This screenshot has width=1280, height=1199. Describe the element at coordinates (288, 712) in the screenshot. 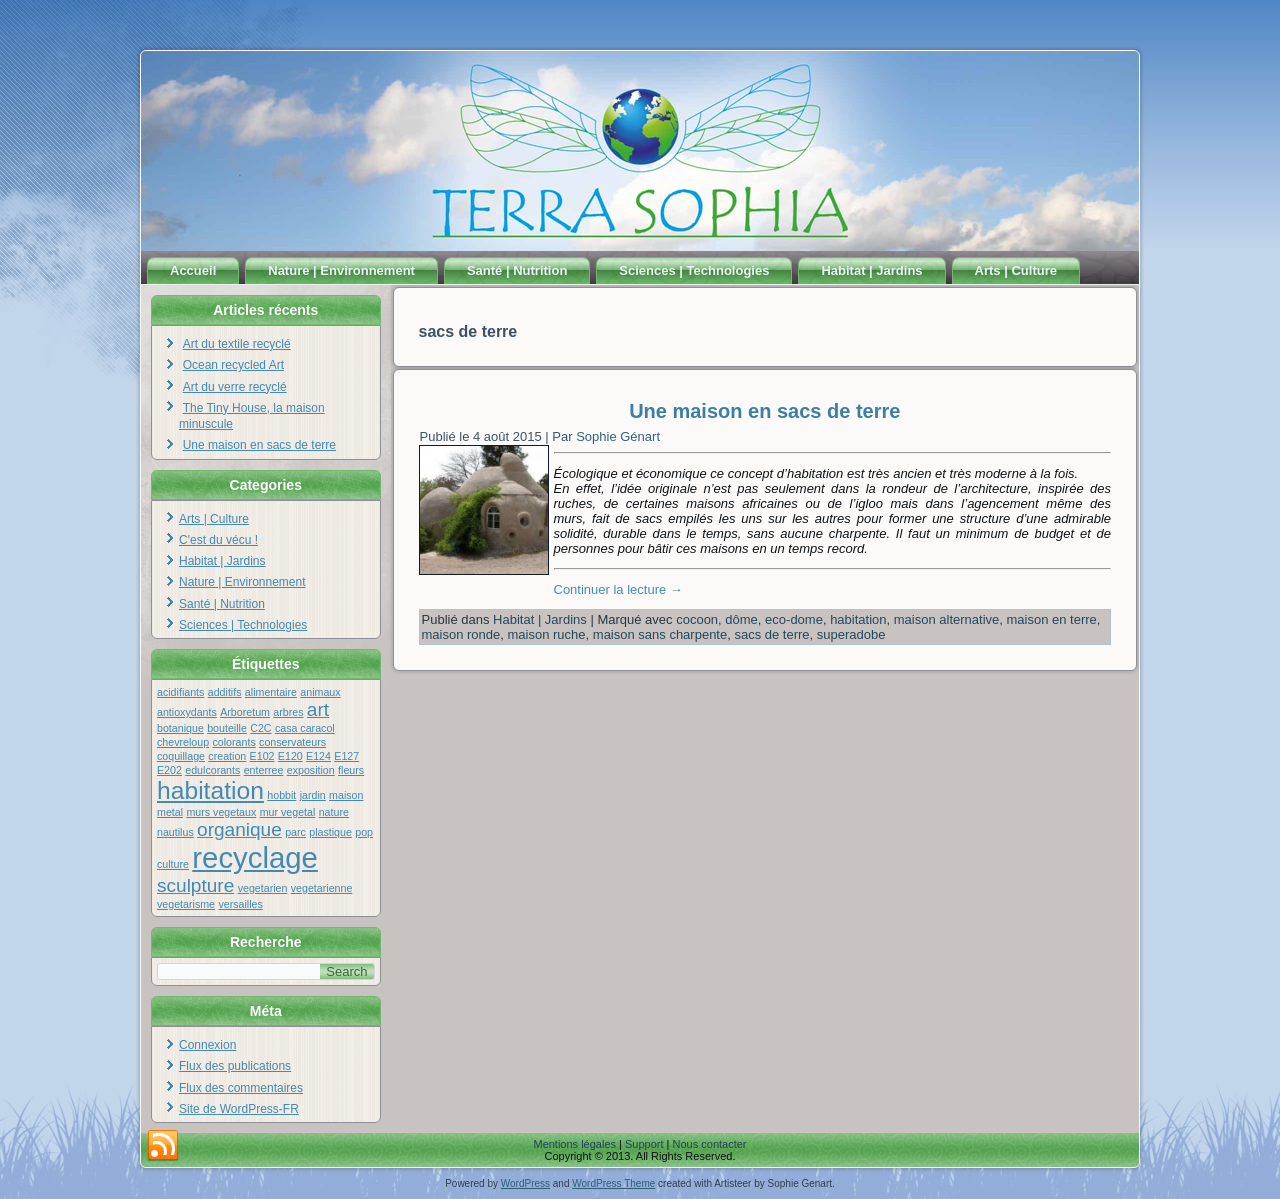

I see `arbres [arbres (1 élément)]` at that location.